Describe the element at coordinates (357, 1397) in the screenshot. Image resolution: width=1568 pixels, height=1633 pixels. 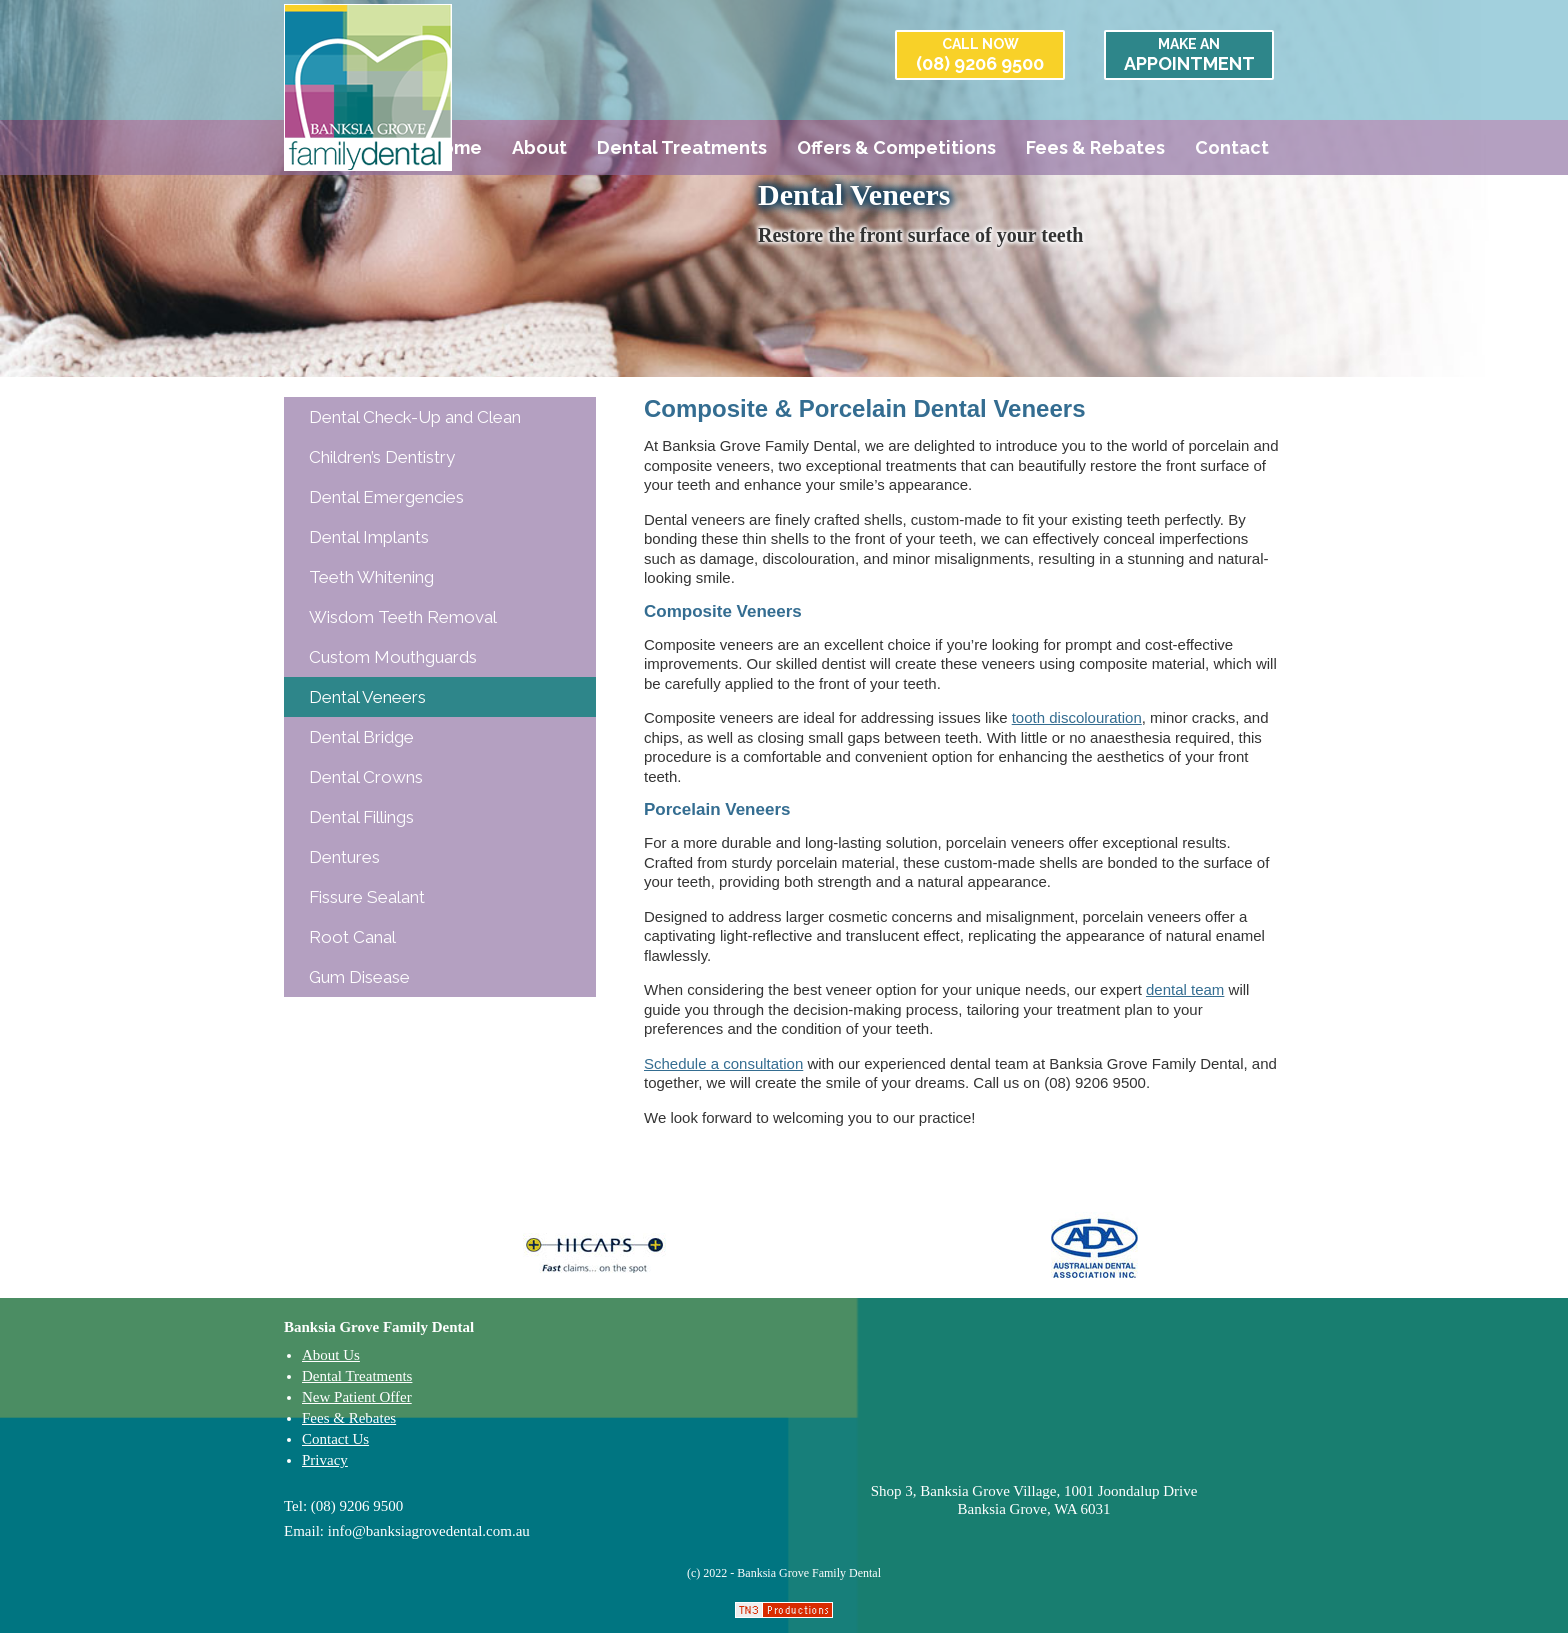
I see `New Patient Offer` at that location.